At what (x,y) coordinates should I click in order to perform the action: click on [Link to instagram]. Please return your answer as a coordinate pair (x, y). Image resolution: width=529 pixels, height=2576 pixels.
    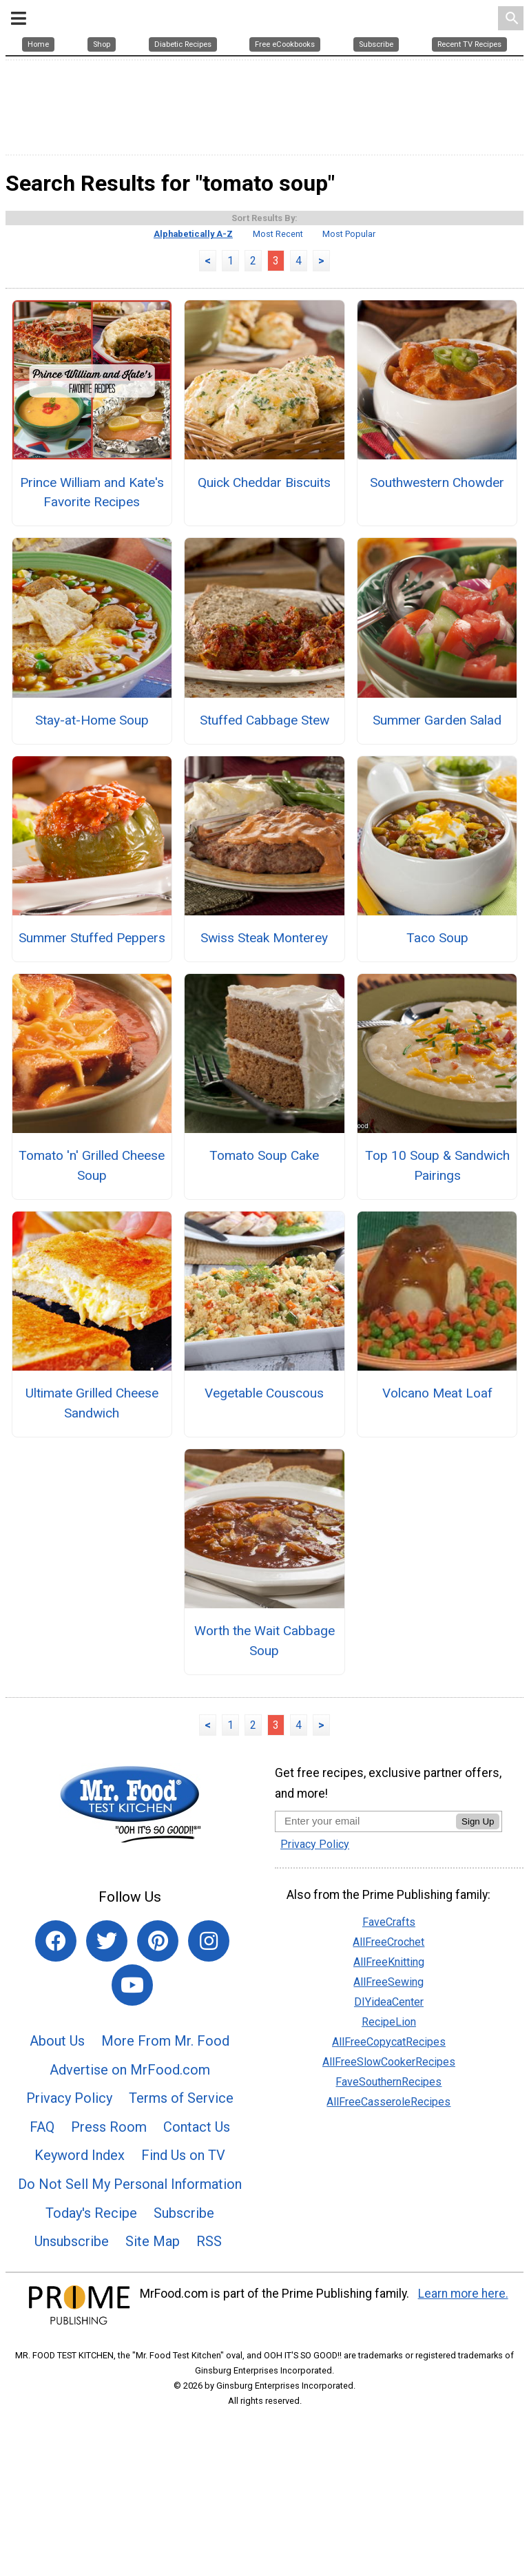
    Looking at the image, I should click on (208, 1987).